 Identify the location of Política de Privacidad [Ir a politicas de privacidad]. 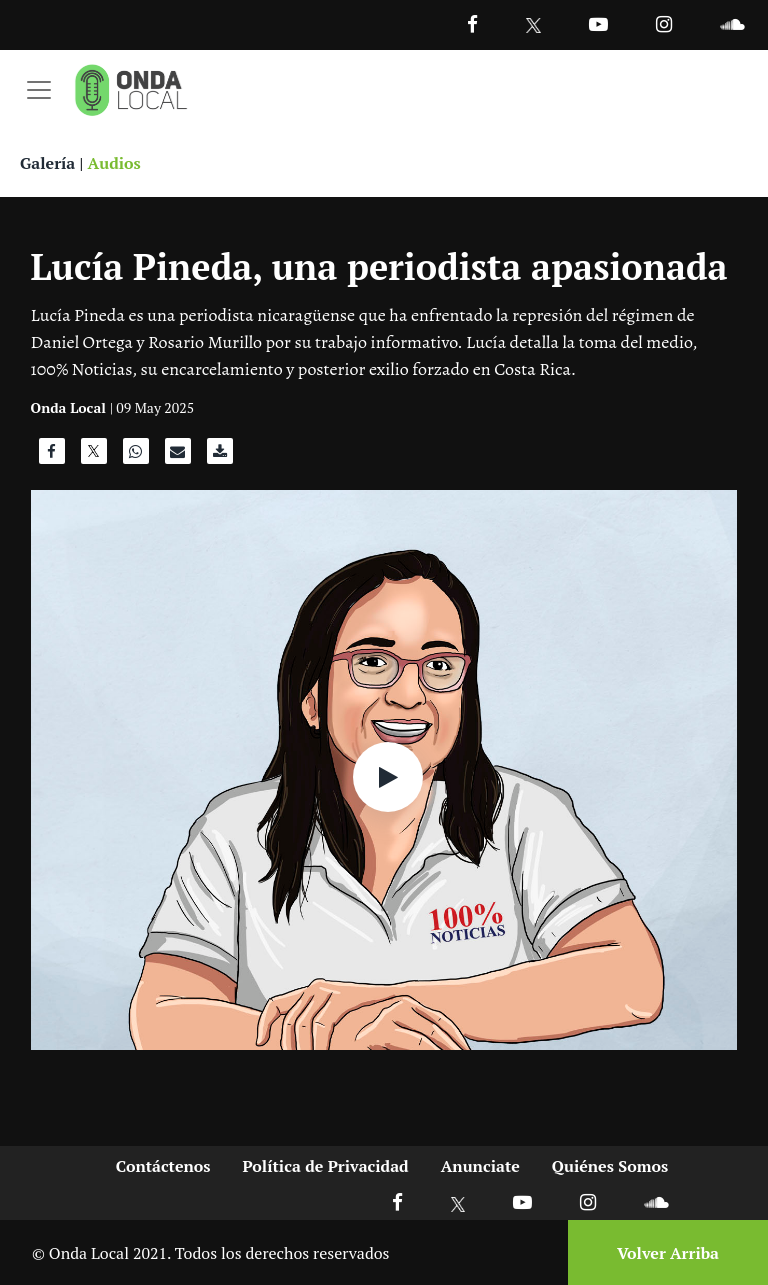
(326, 1166).